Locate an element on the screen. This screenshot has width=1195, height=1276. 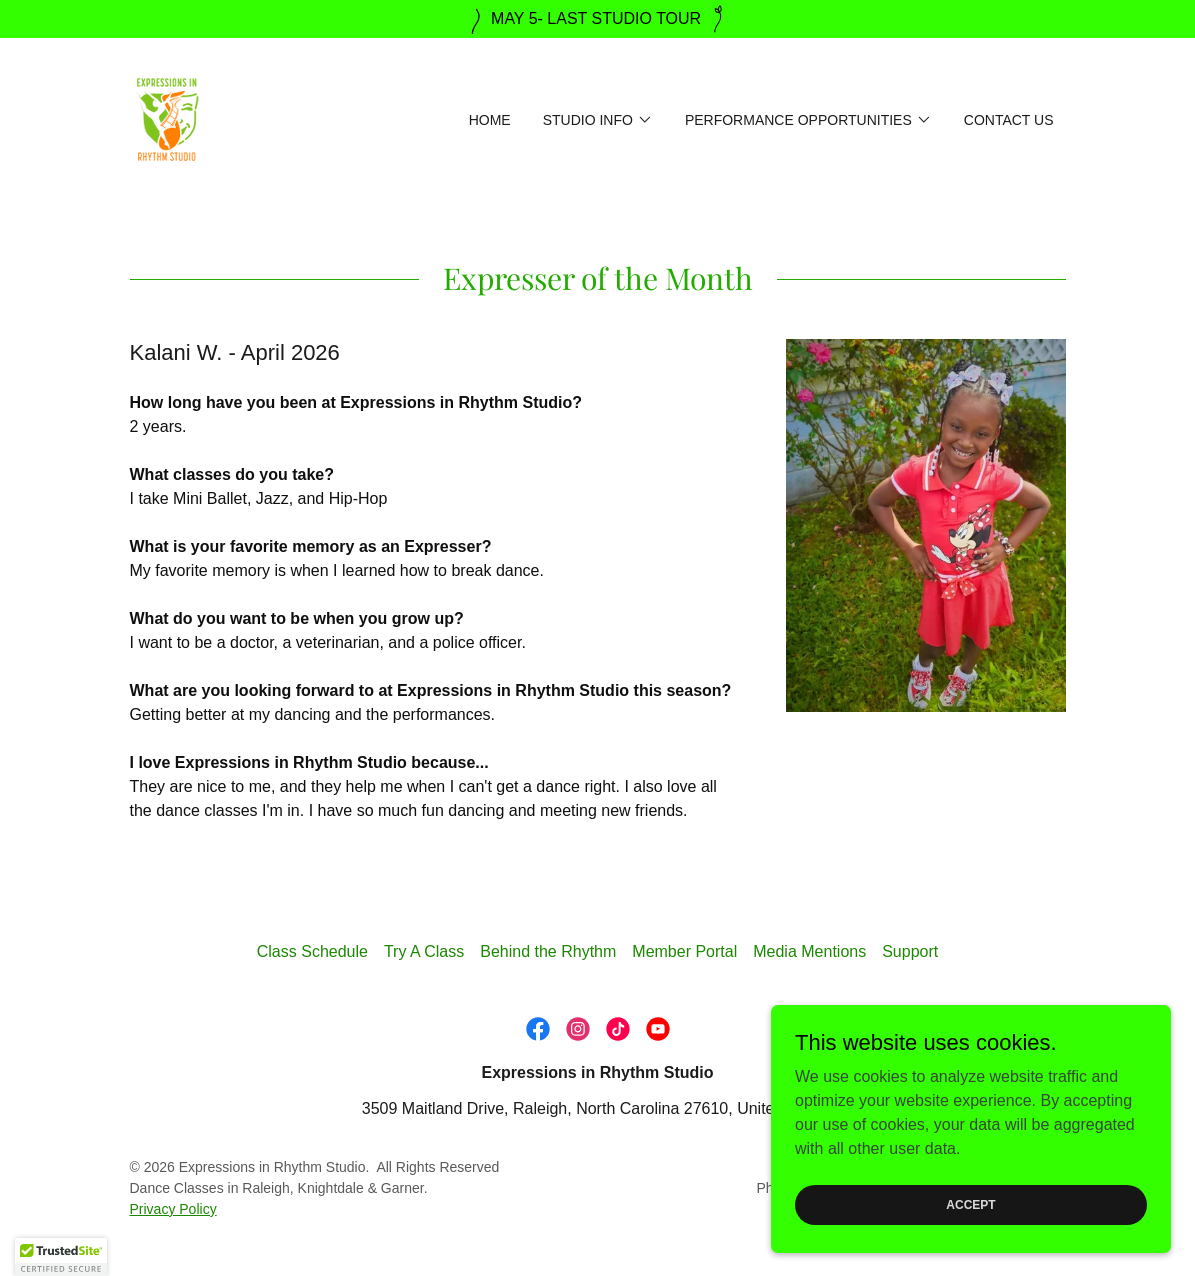
[button] is located at coordinates (598, 120).